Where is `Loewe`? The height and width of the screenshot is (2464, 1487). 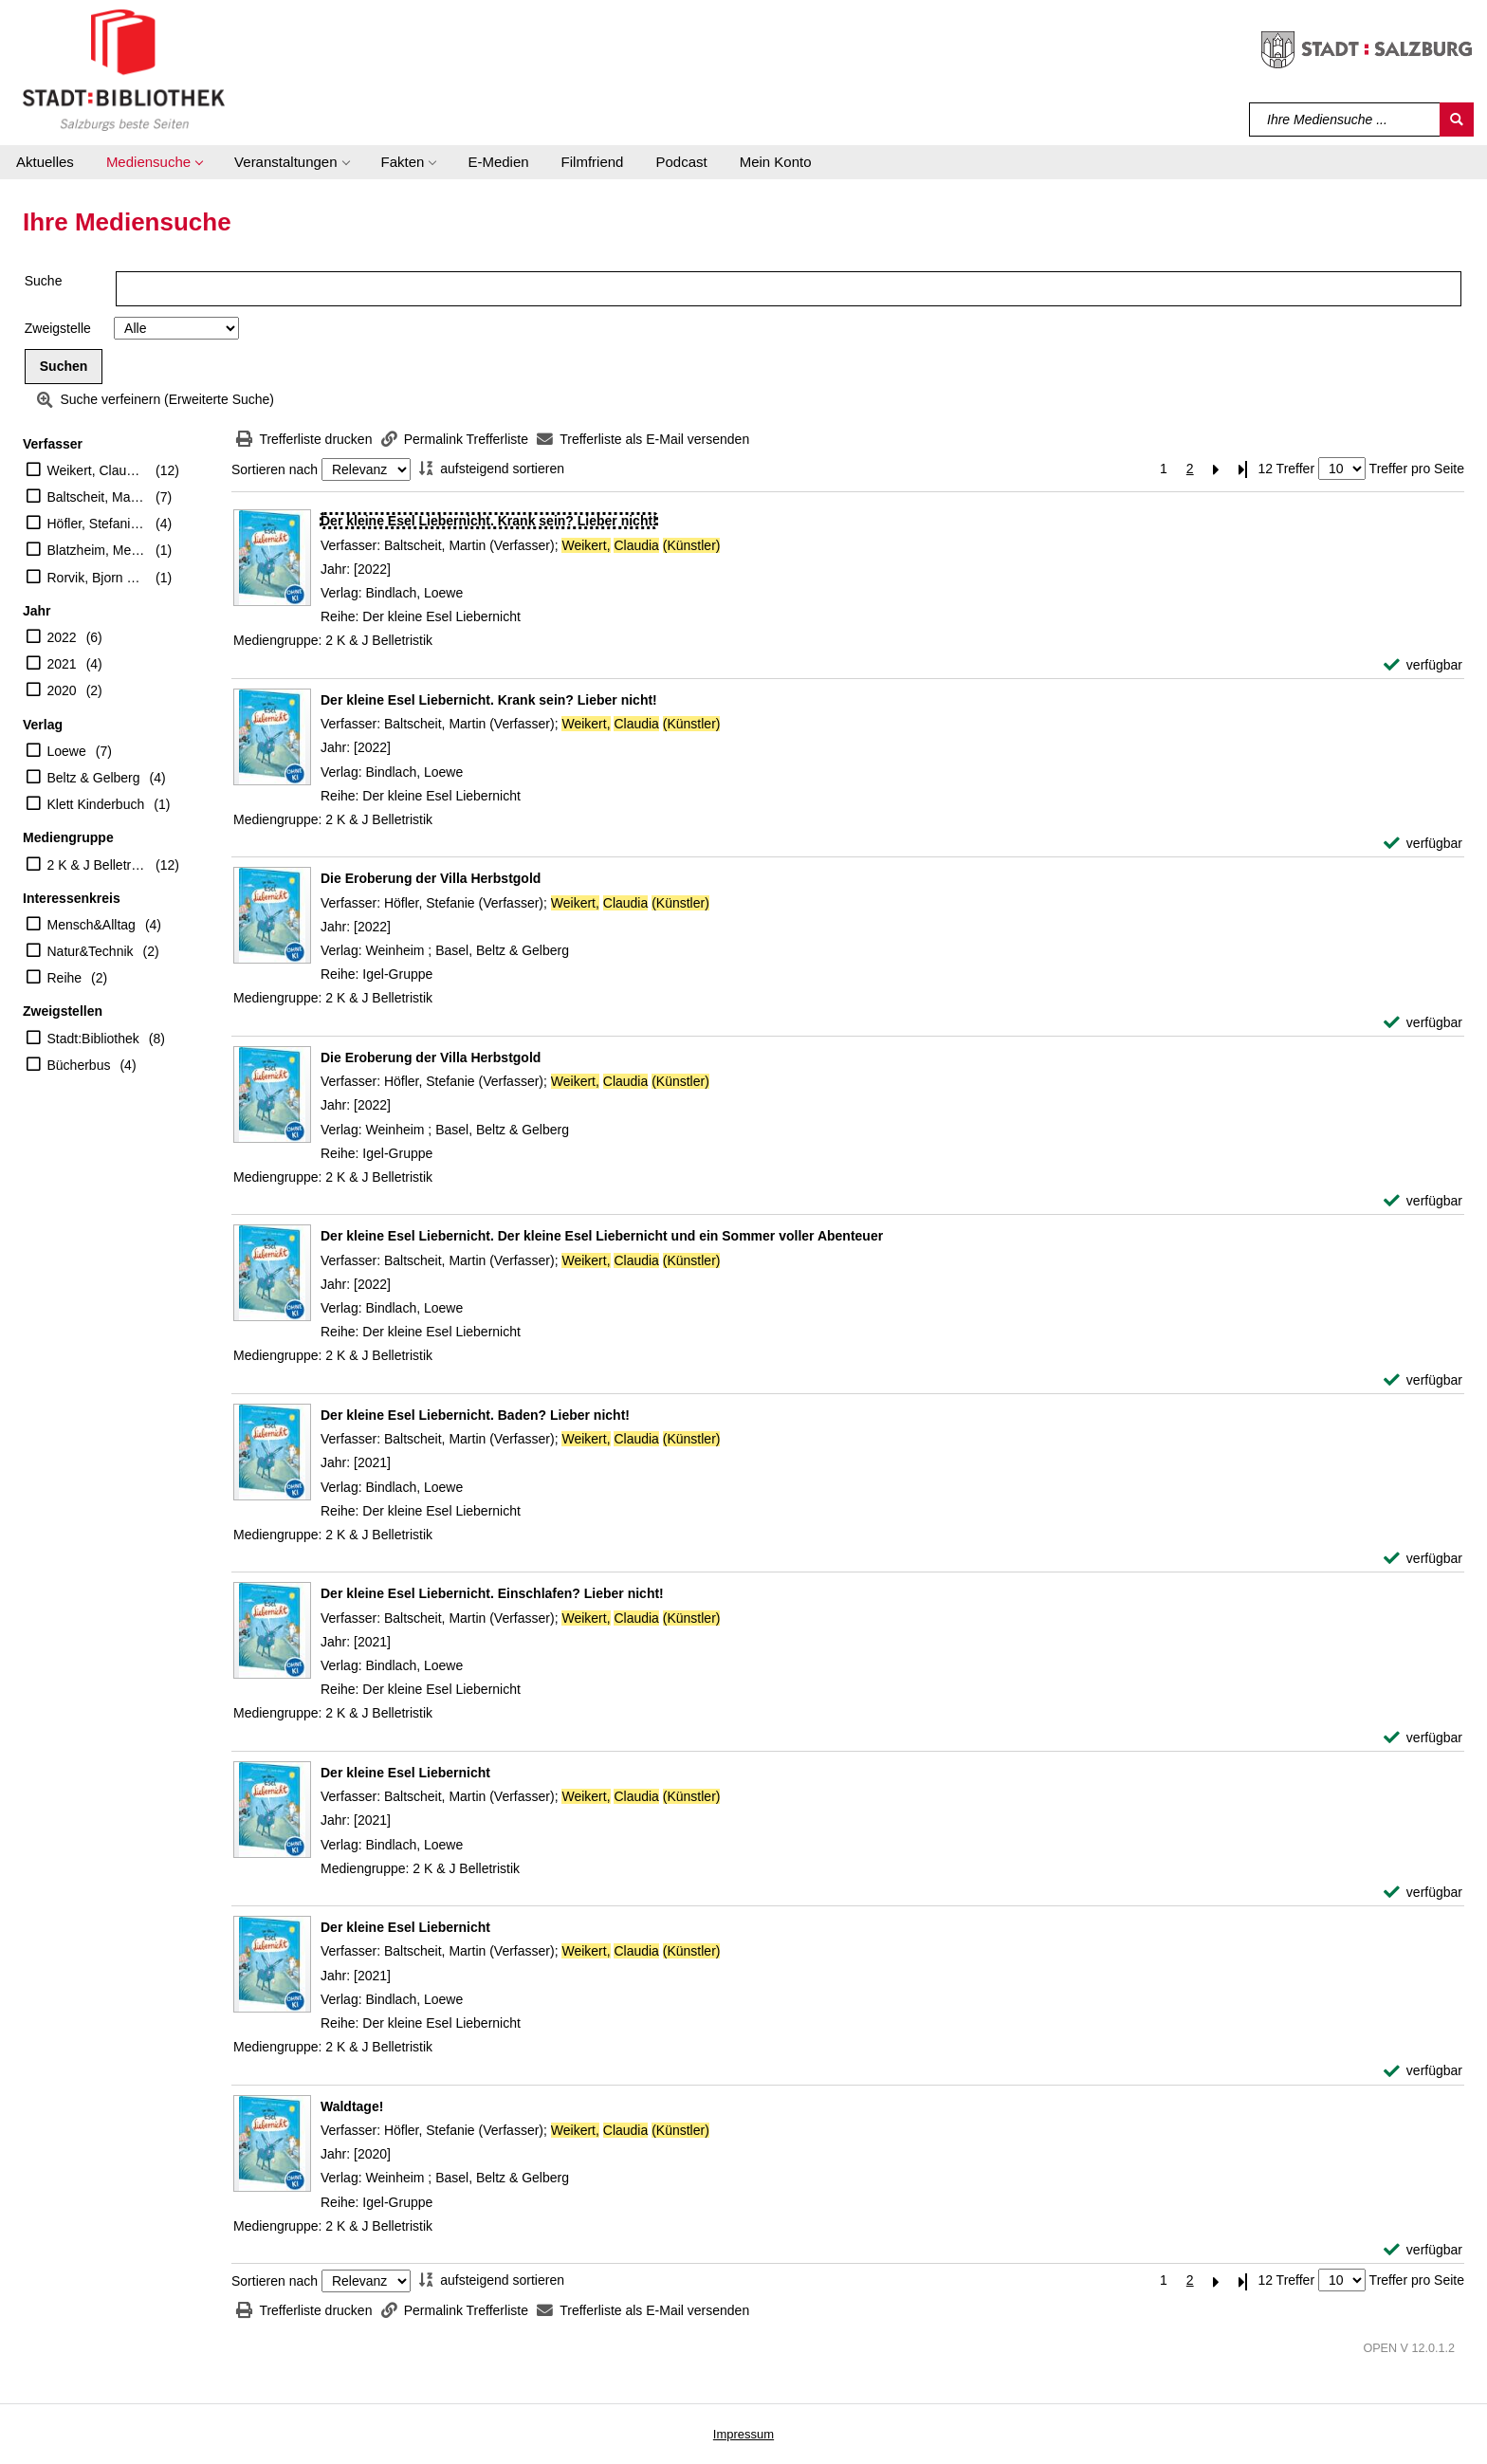
Loewe is located at coordinates (66, 751).